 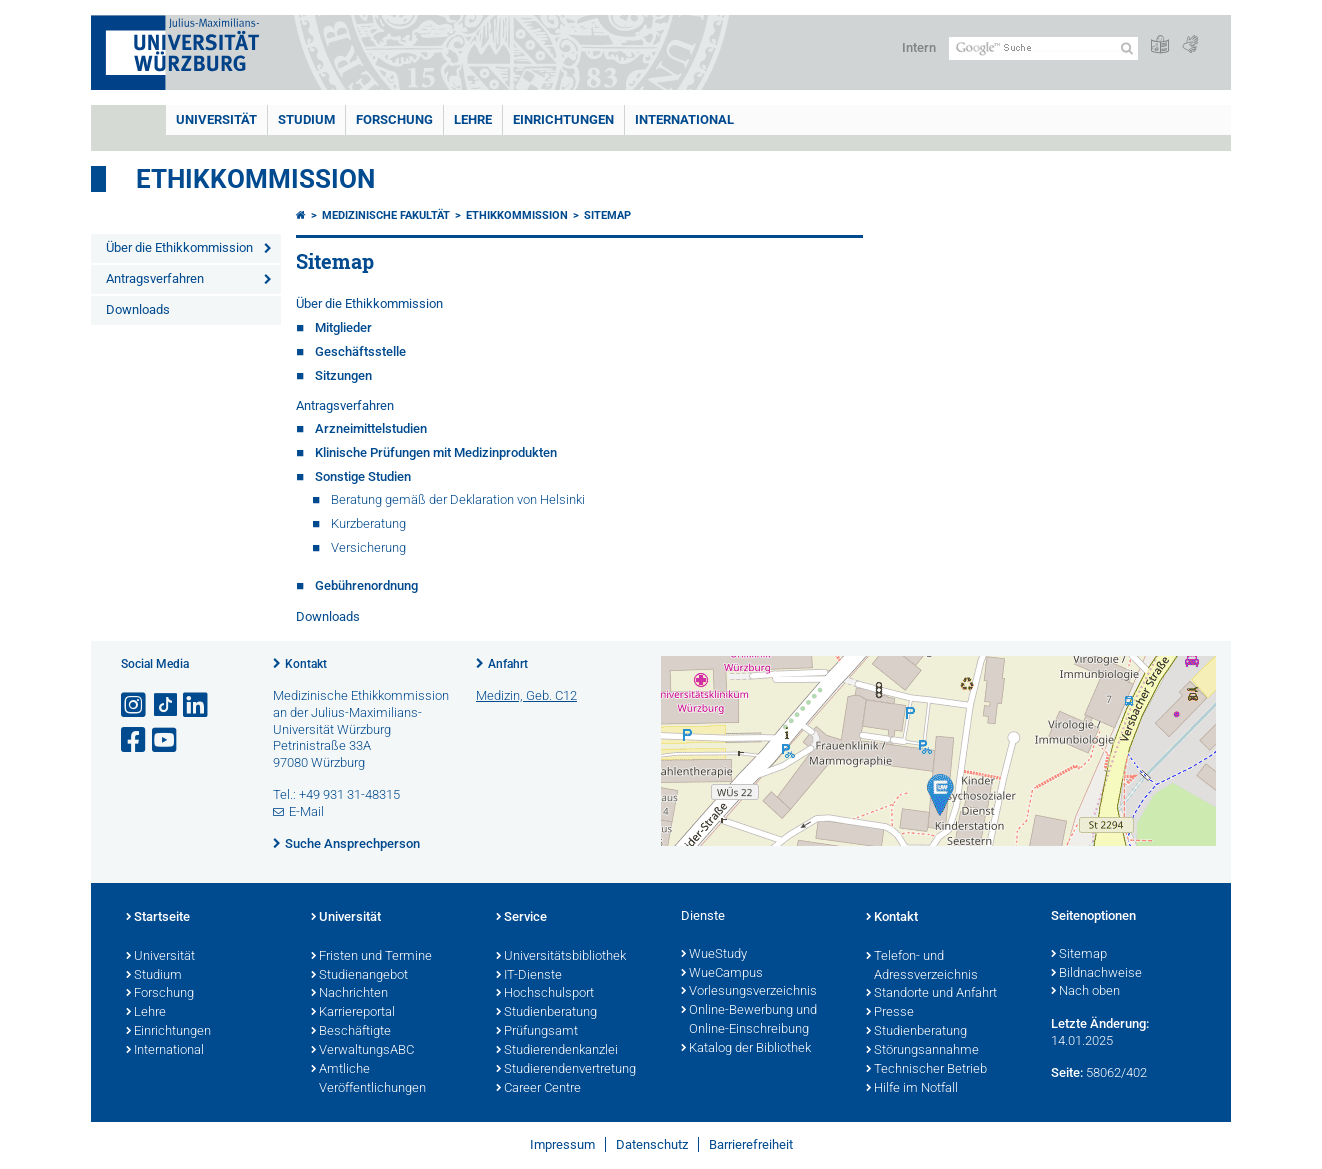 I want to click on Seite:, so click(x=1067, y=1072).